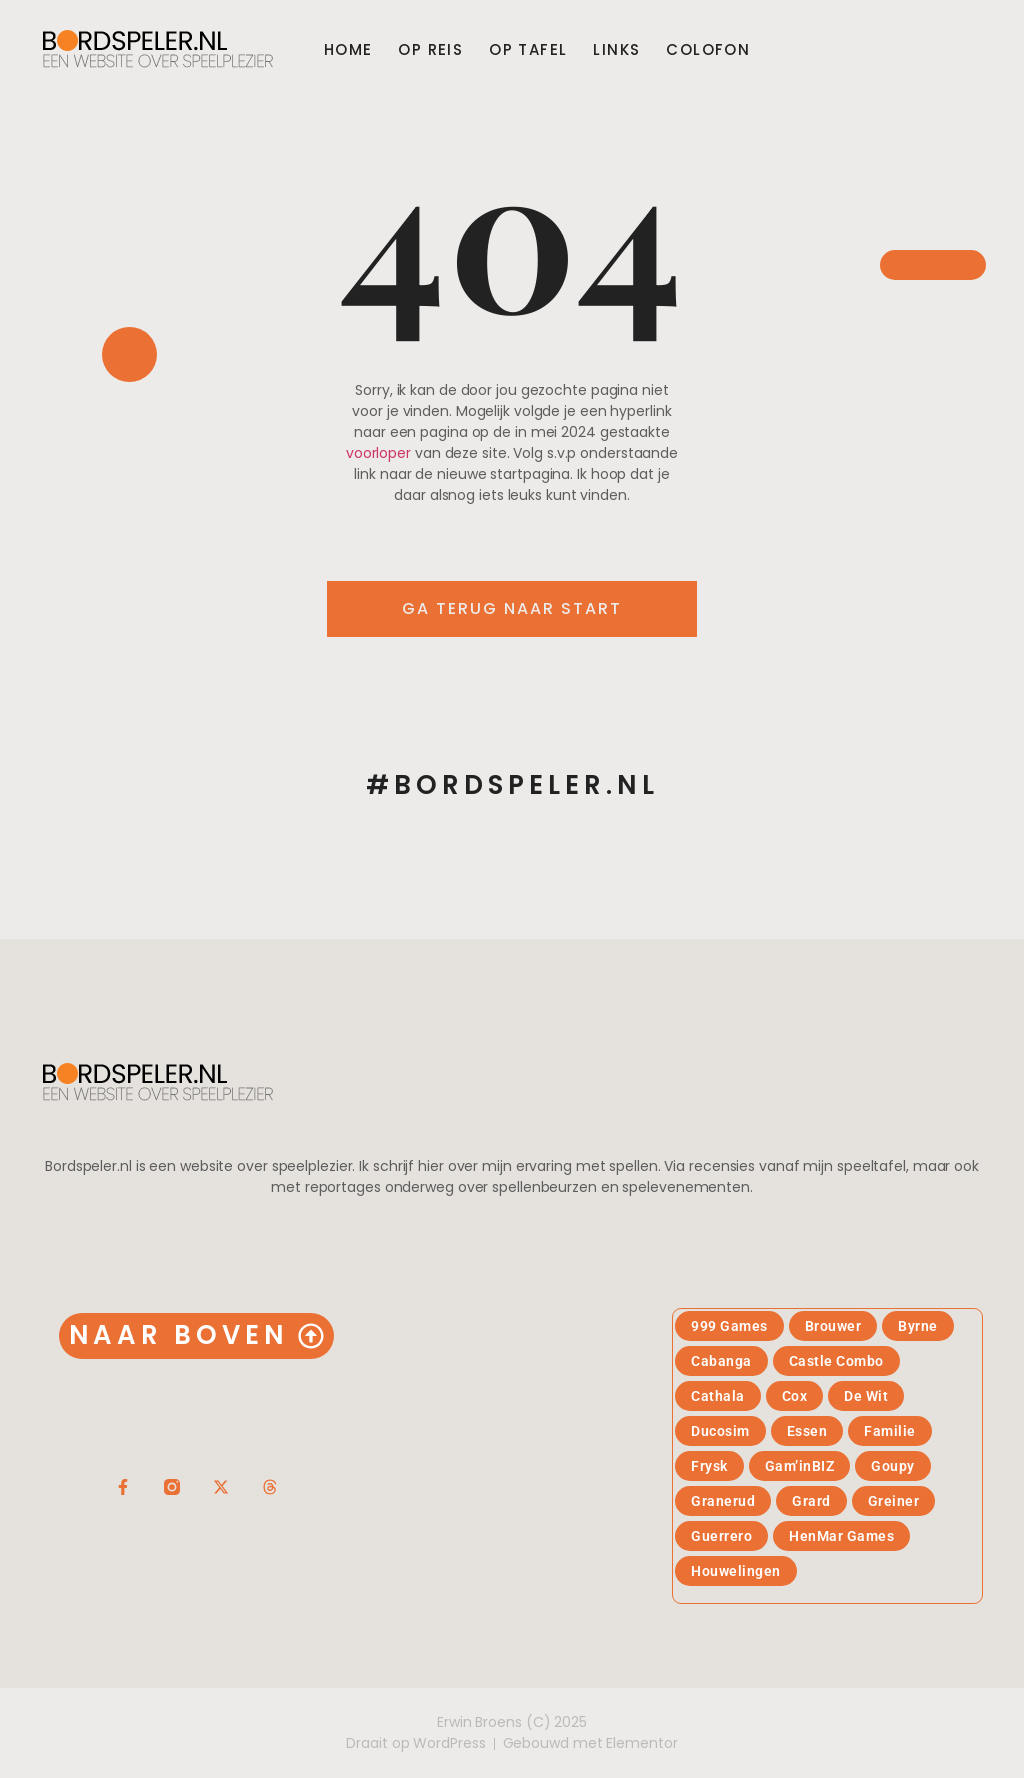 The height and width of the screenshot is (1778, 1024). Describe the element at coordinates (708, 50) in the screenshot. I see `Colofon` at that location.